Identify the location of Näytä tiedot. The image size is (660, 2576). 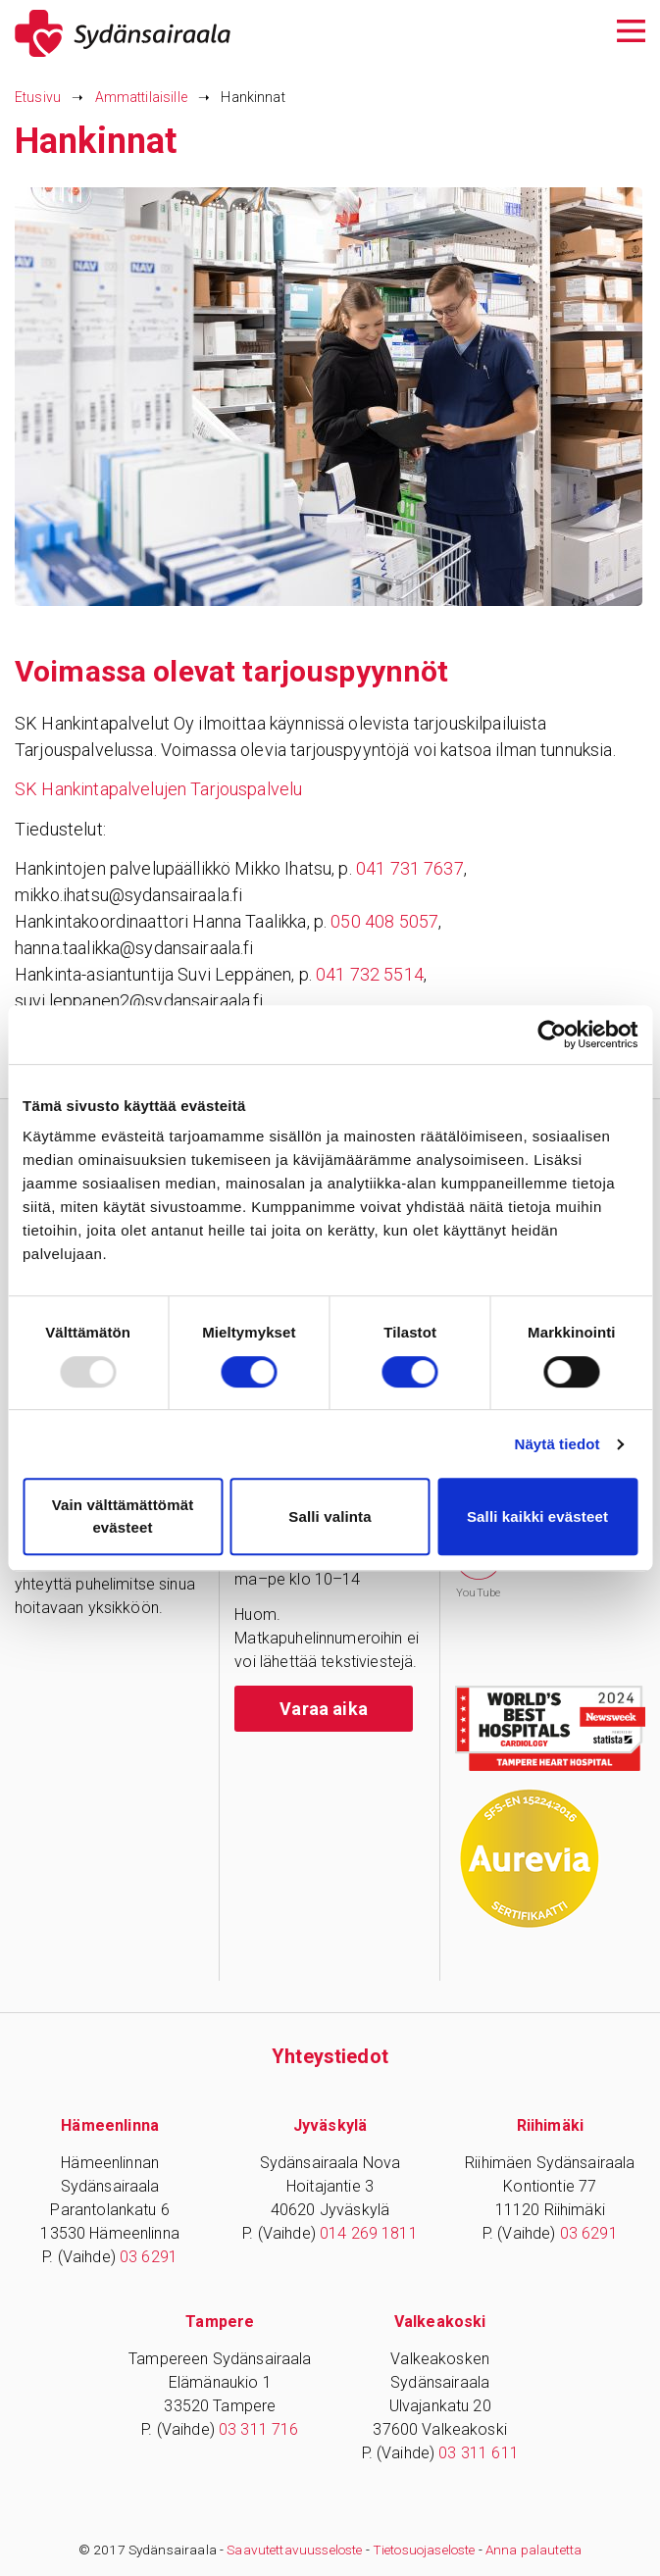
(557, 1444).